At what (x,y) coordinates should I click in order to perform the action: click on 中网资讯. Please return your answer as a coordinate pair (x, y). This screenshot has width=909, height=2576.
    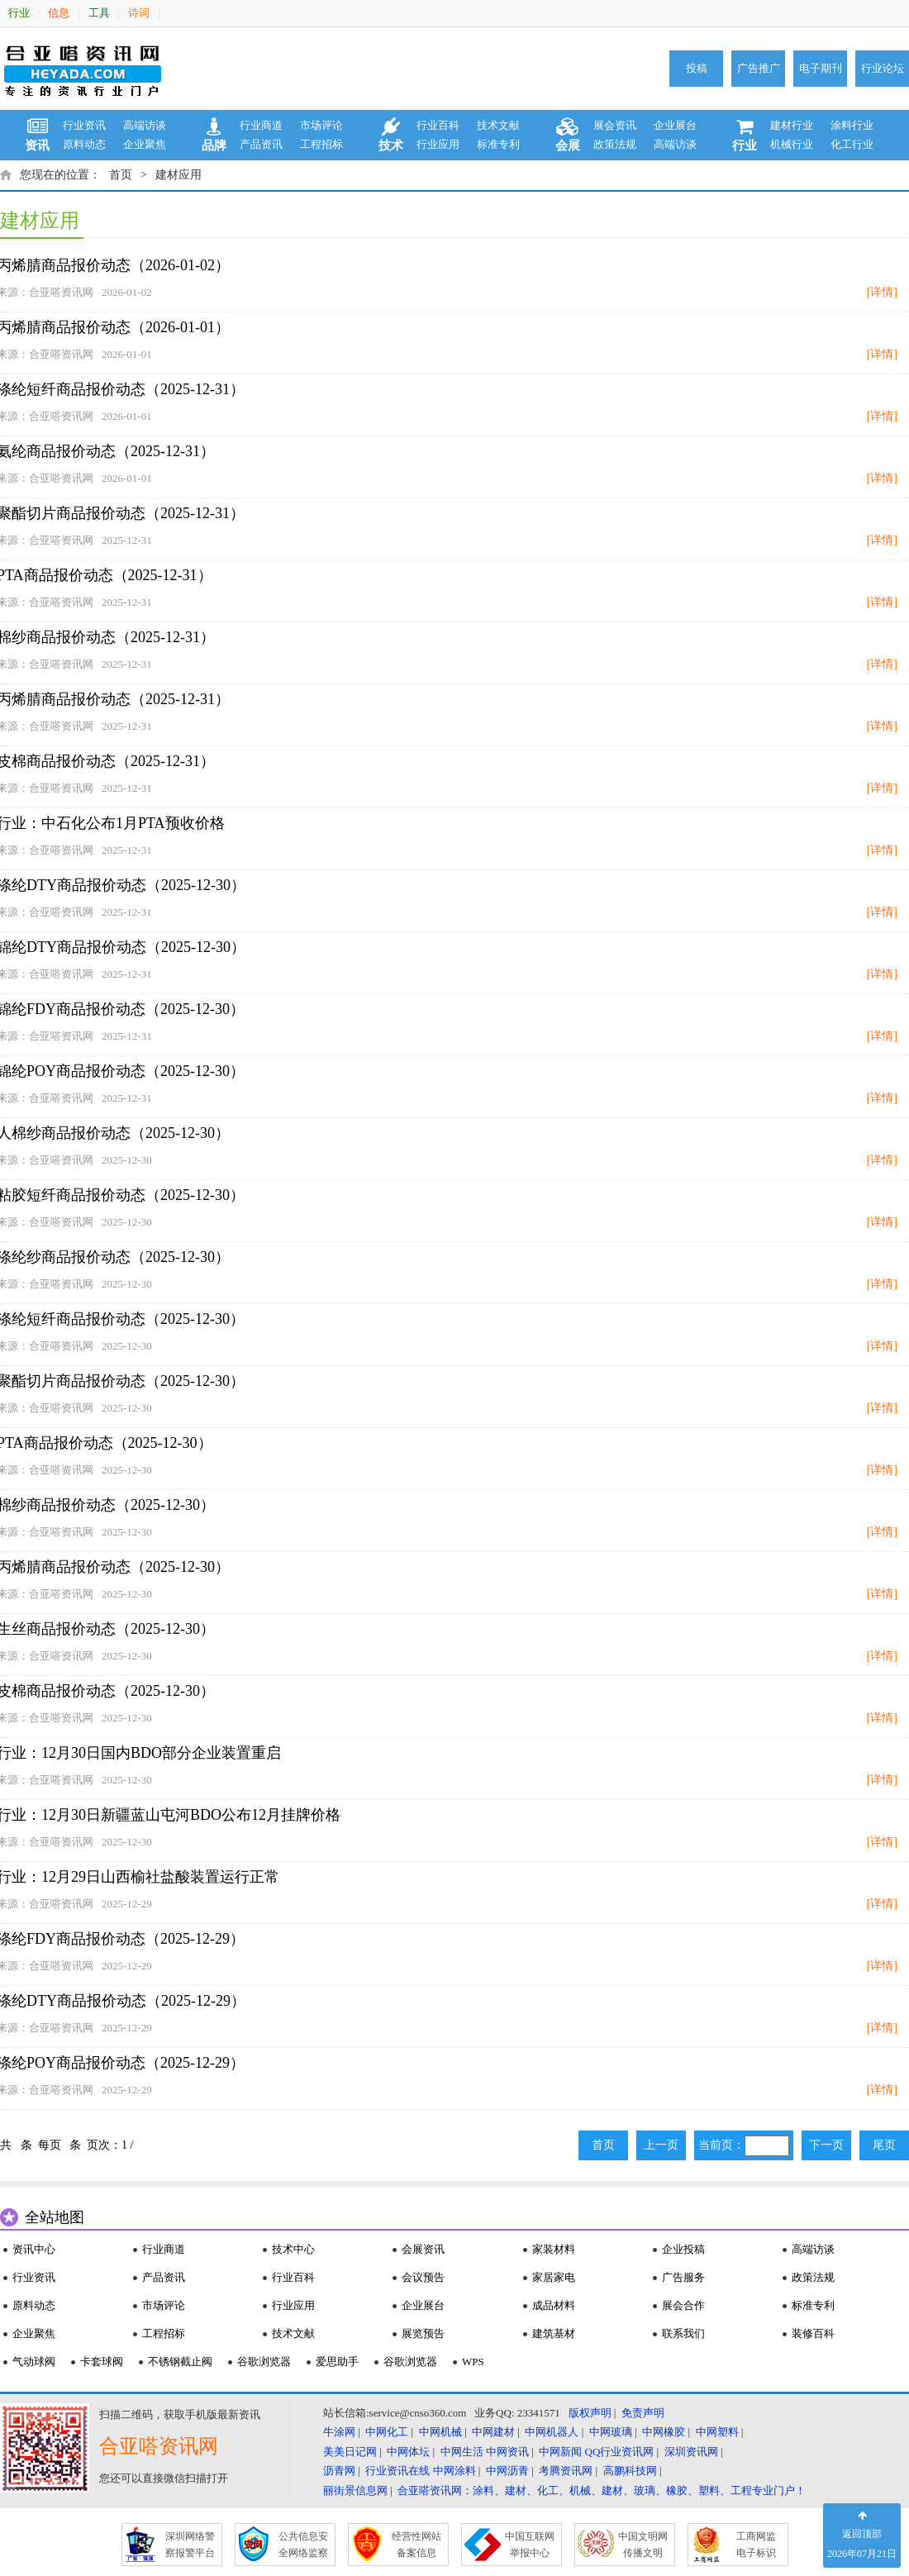
    Looking at the image, I should click on (507, 2451).